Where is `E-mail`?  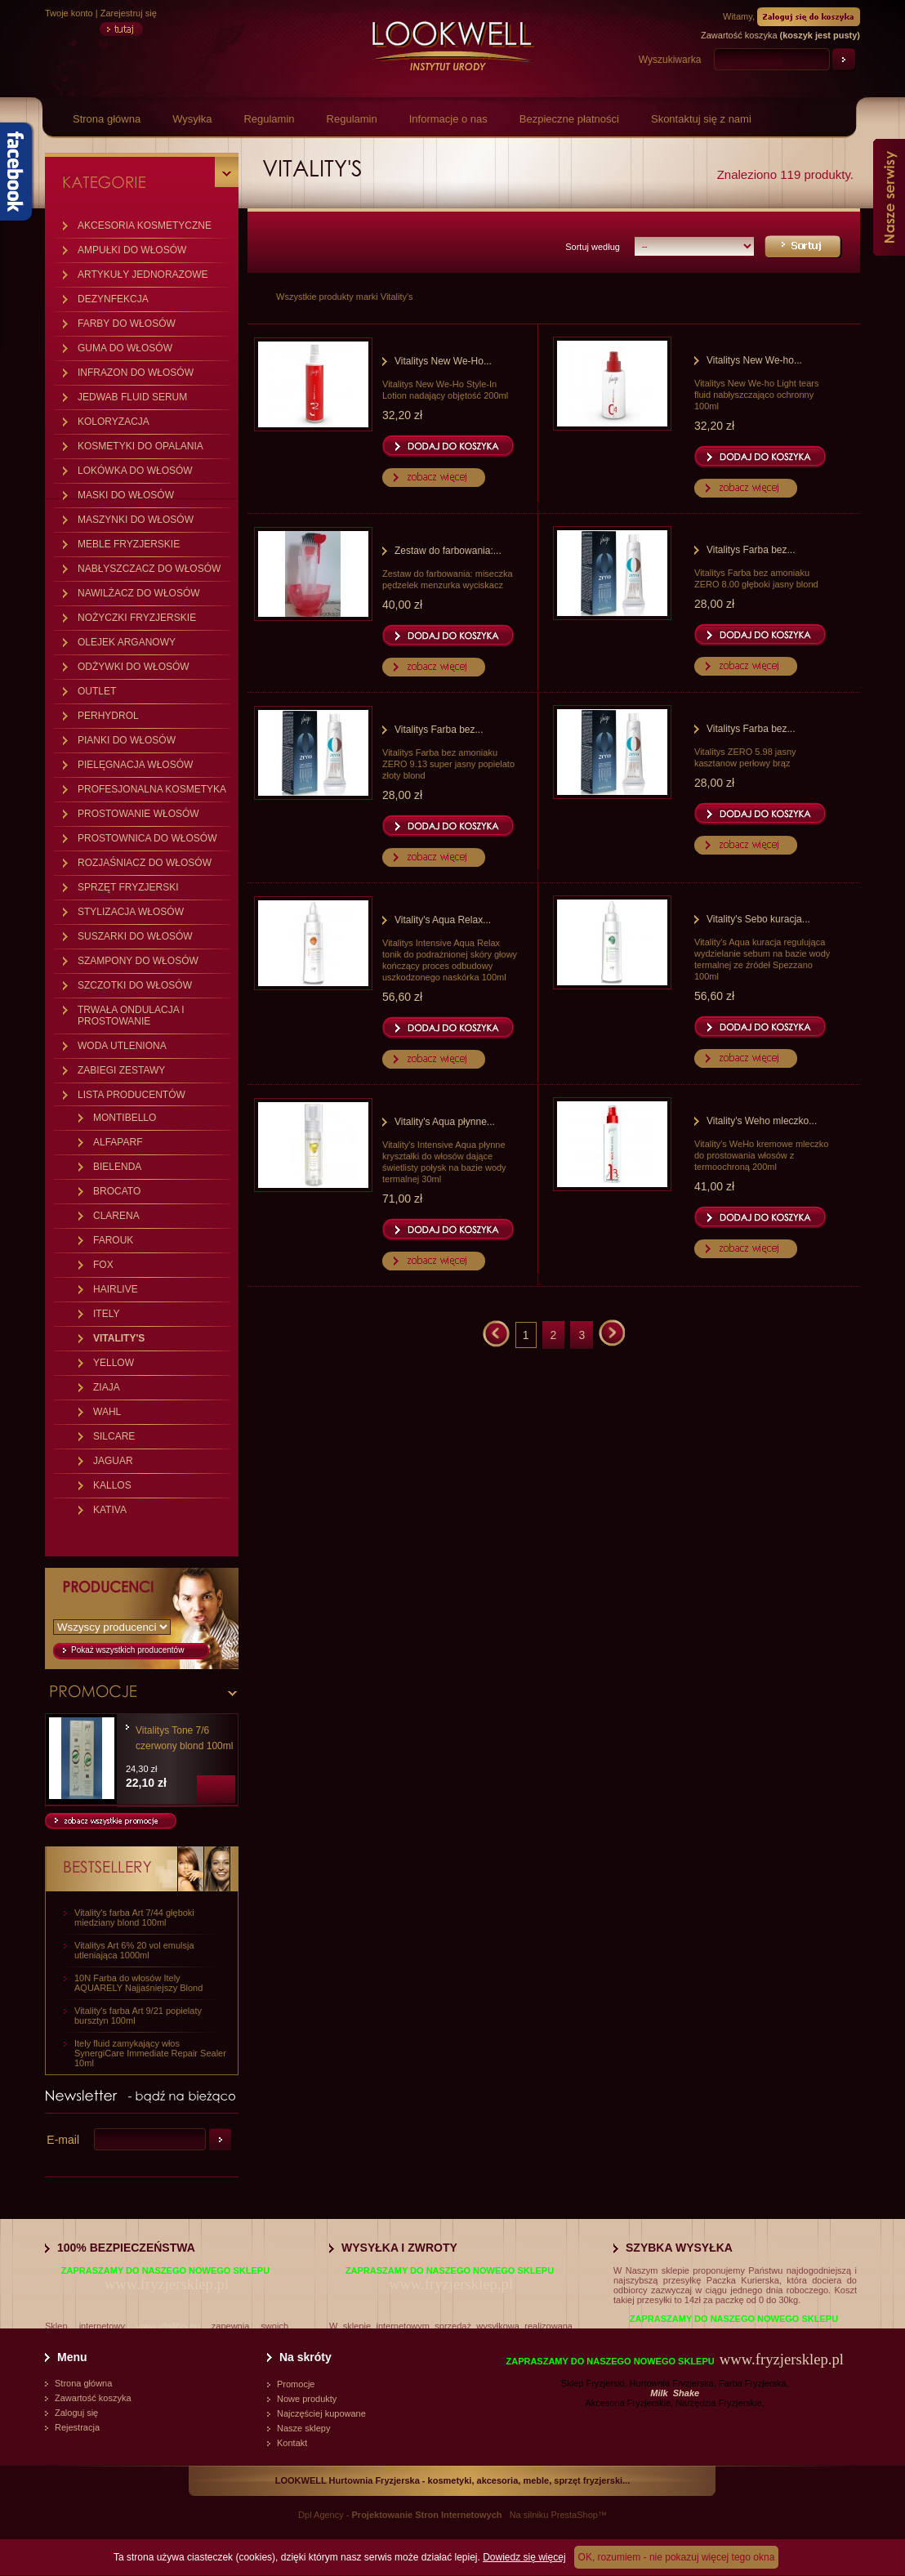 E-mail is located at coordinates (63, 2139).